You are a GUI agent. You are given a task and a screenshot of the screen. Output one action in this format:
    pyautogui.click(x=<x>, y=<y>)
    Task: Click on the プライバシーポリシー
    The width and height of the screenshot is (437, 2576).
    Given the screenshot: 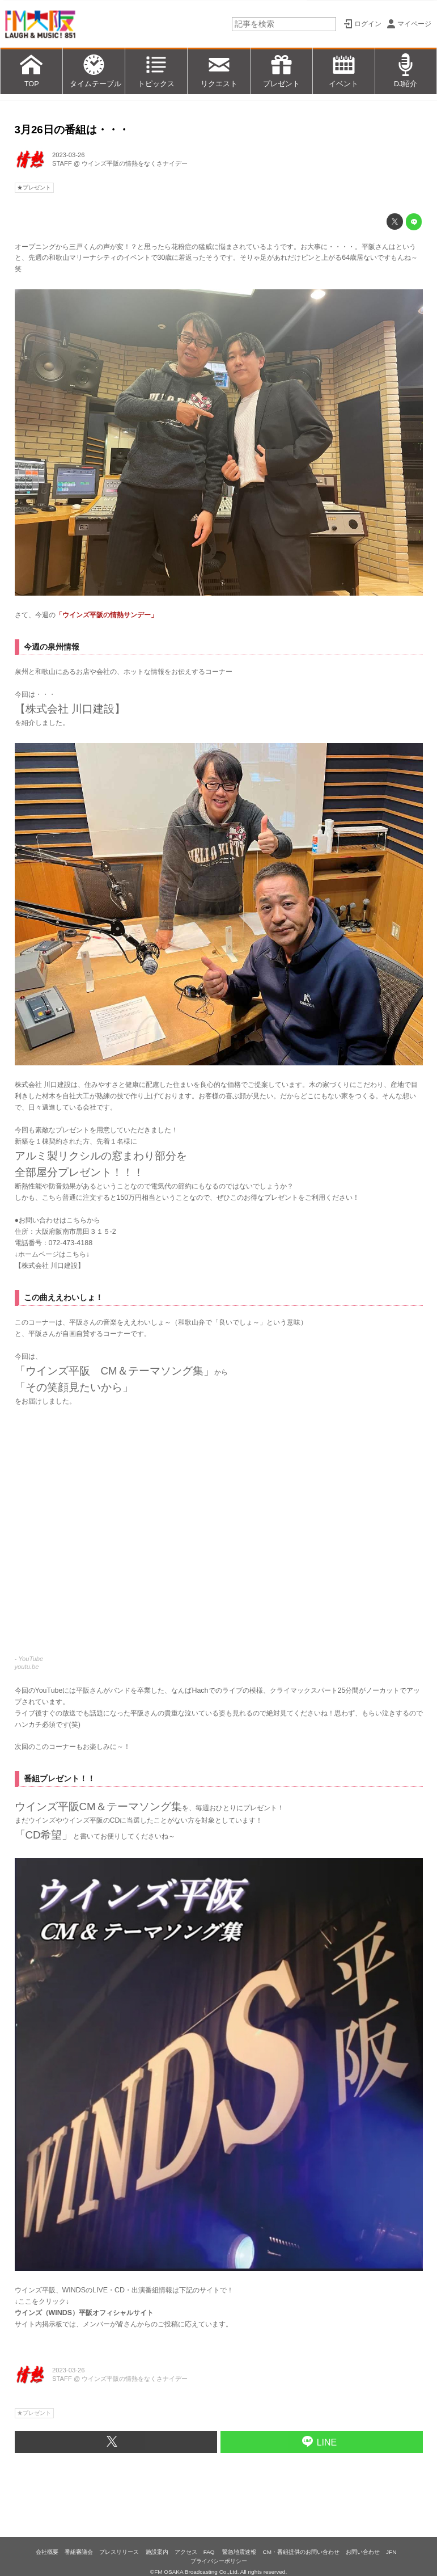 What is the action you would take?
    pyautogui.click(x=218, y=2561)
    